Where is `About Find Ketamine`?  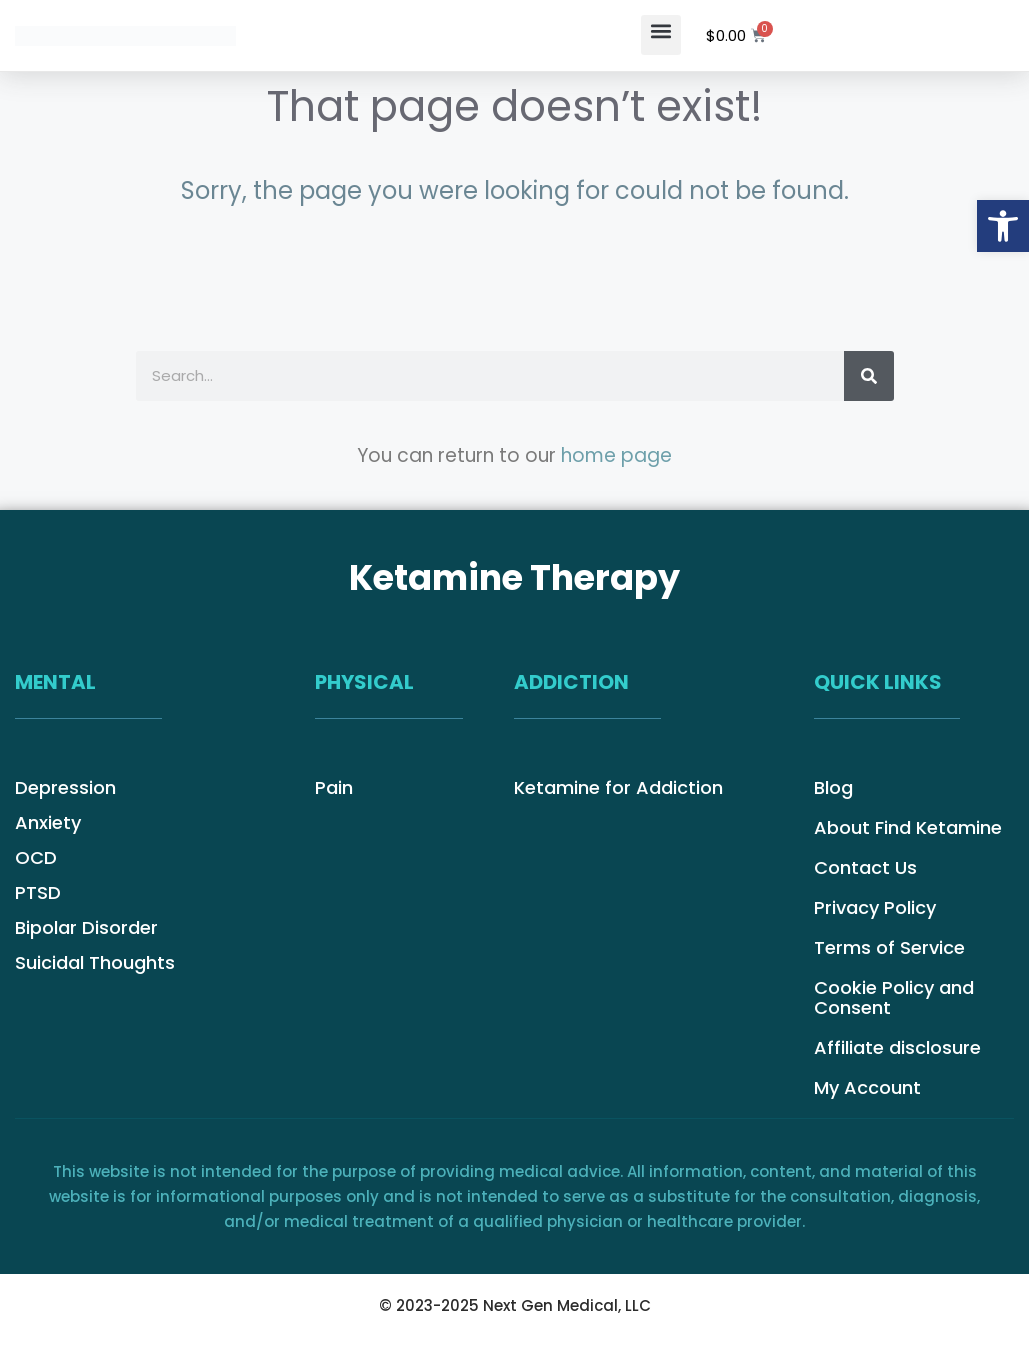 About Find Ketamine is located at coordinates (908, 828).